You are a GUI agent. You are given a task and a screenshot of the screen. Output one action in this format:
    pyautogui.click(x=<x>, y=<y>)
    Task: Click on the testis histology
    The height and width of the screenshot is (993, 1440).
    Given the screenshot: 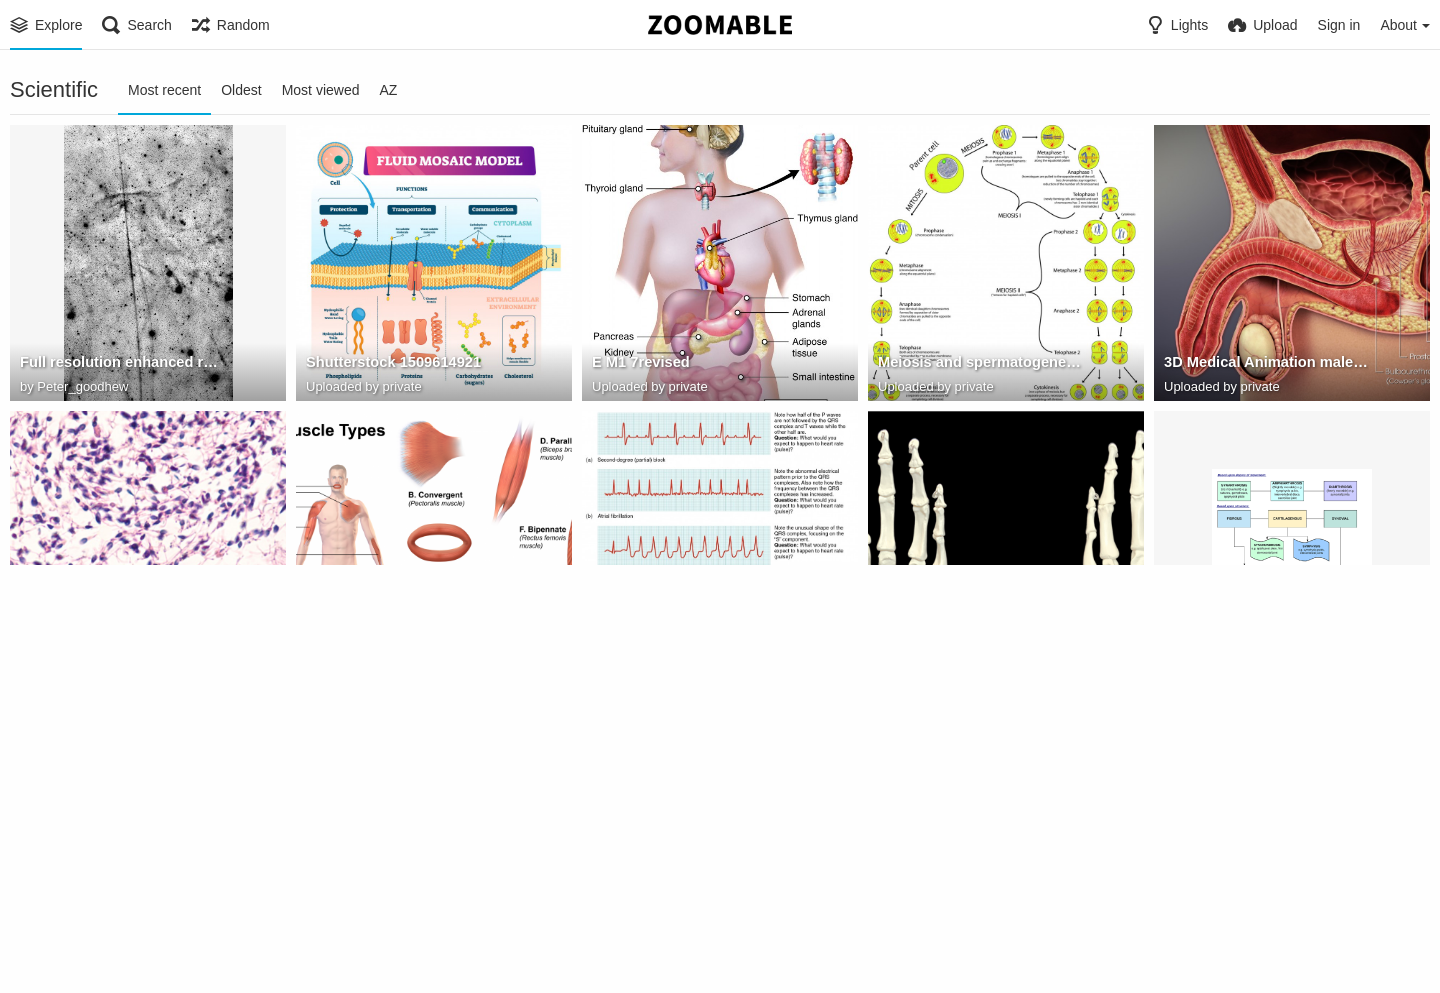 What is the action you would take?
    pyautogui.click(x=71, y=651)
    